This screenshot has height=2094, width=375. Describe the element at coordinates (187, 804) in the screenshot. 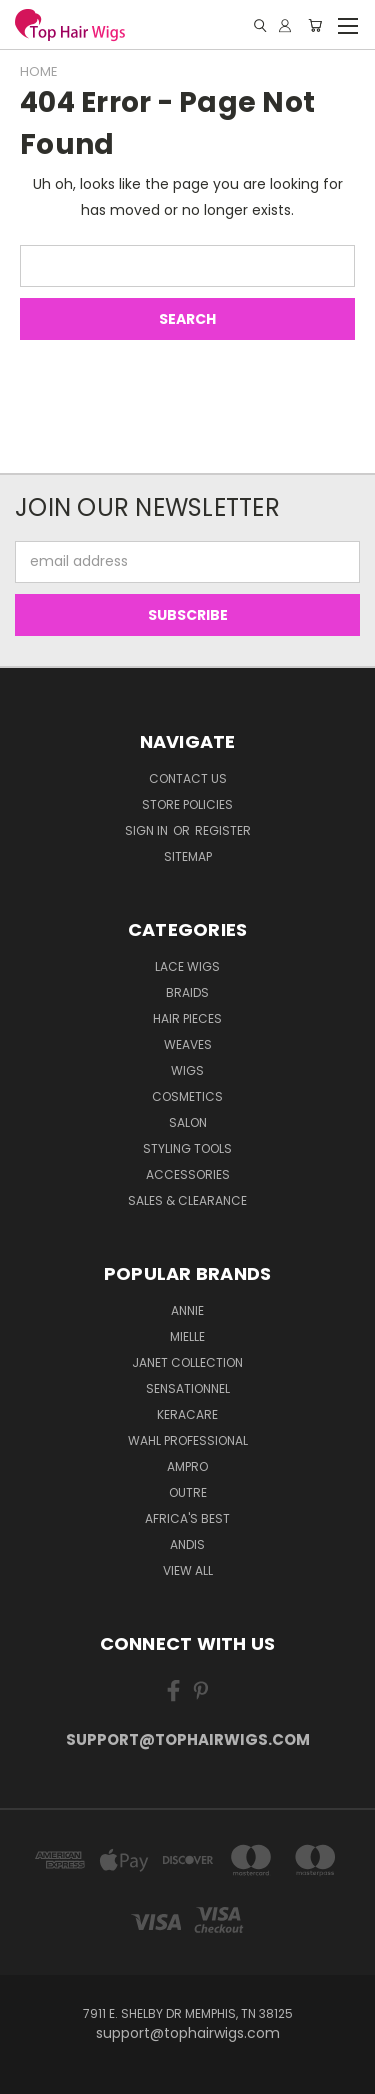

I see `Store Policies` at that location.